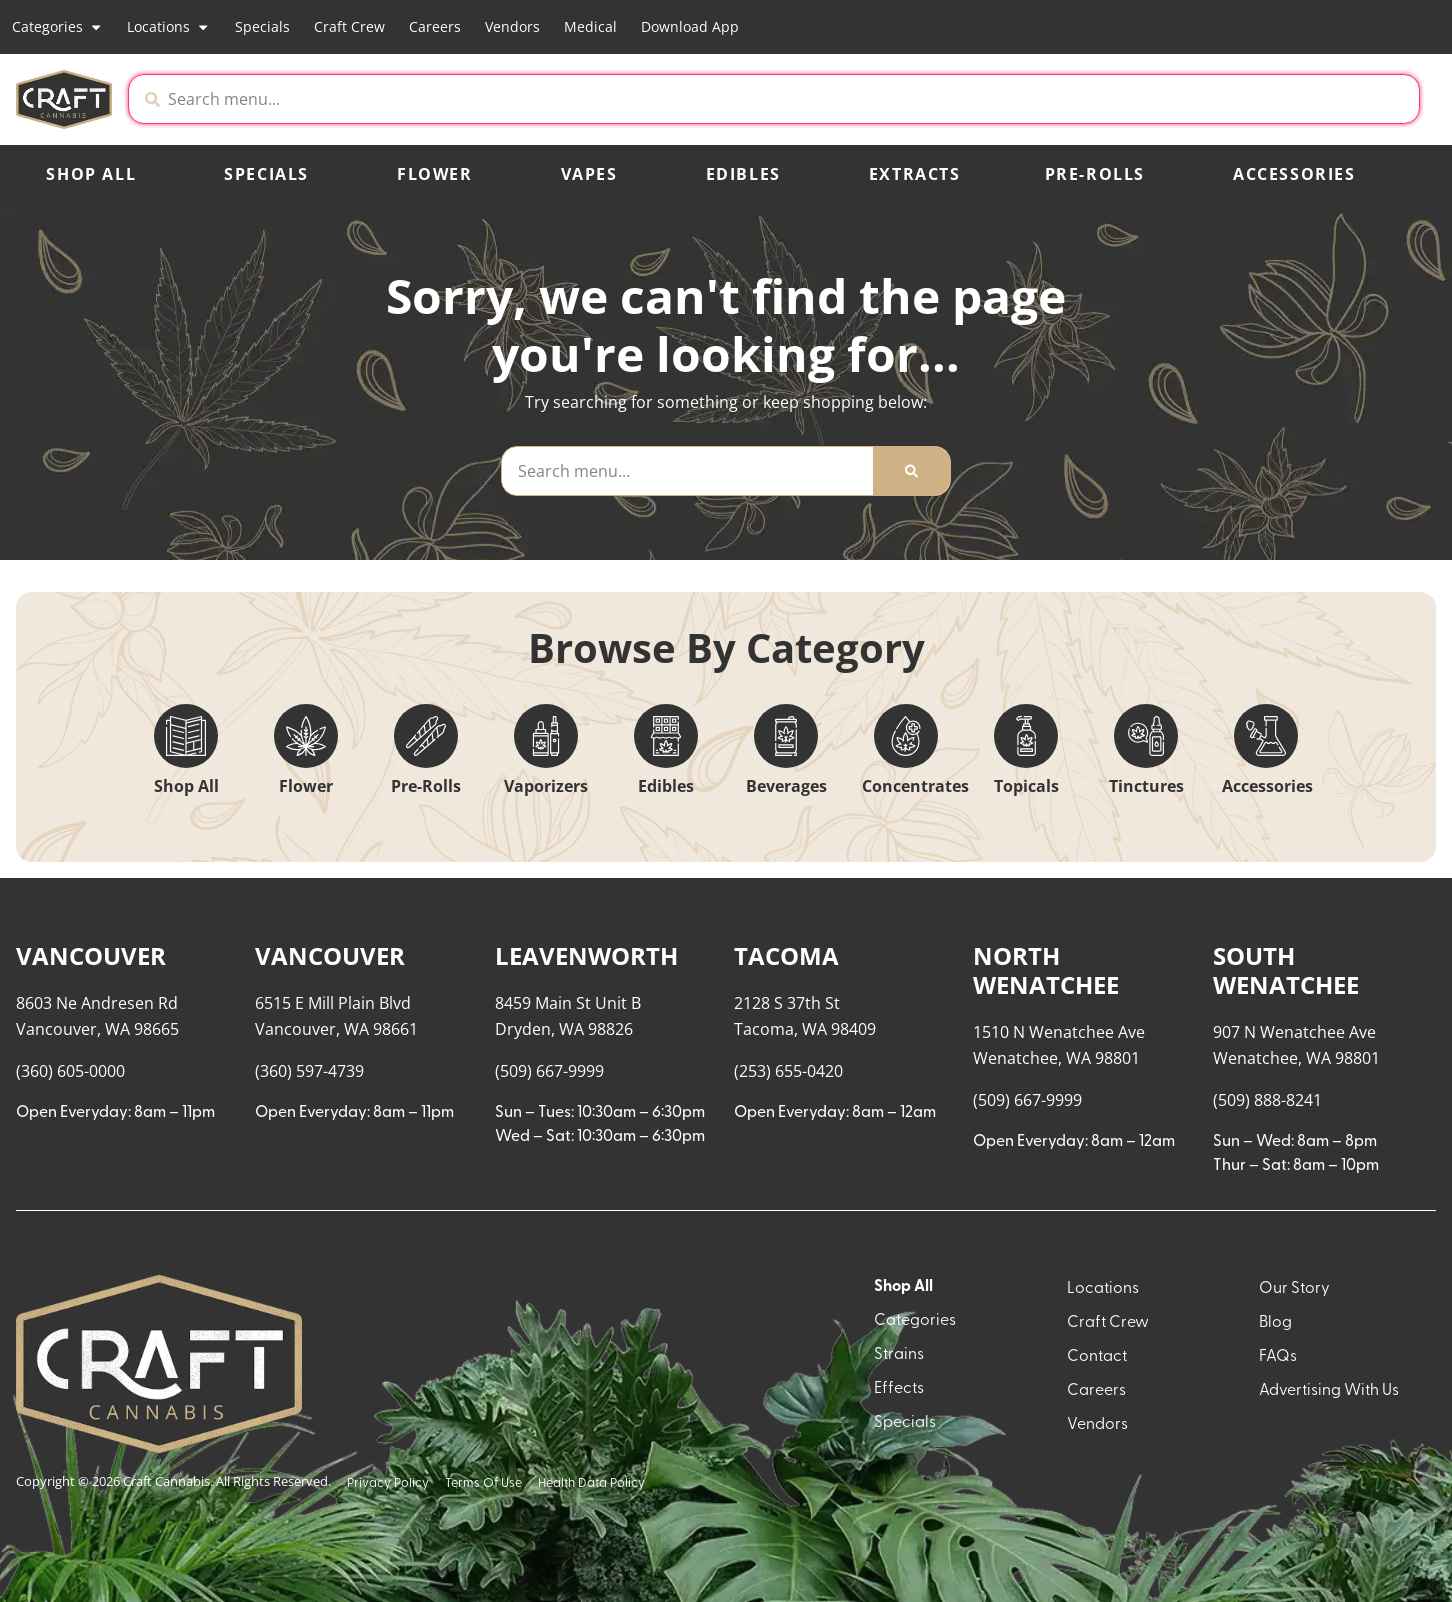 The image size is (1452, 1602). What do you see at coordinates (915, 174) in the screenshot?
I see `Extracts` at bounding box center [915, 174].